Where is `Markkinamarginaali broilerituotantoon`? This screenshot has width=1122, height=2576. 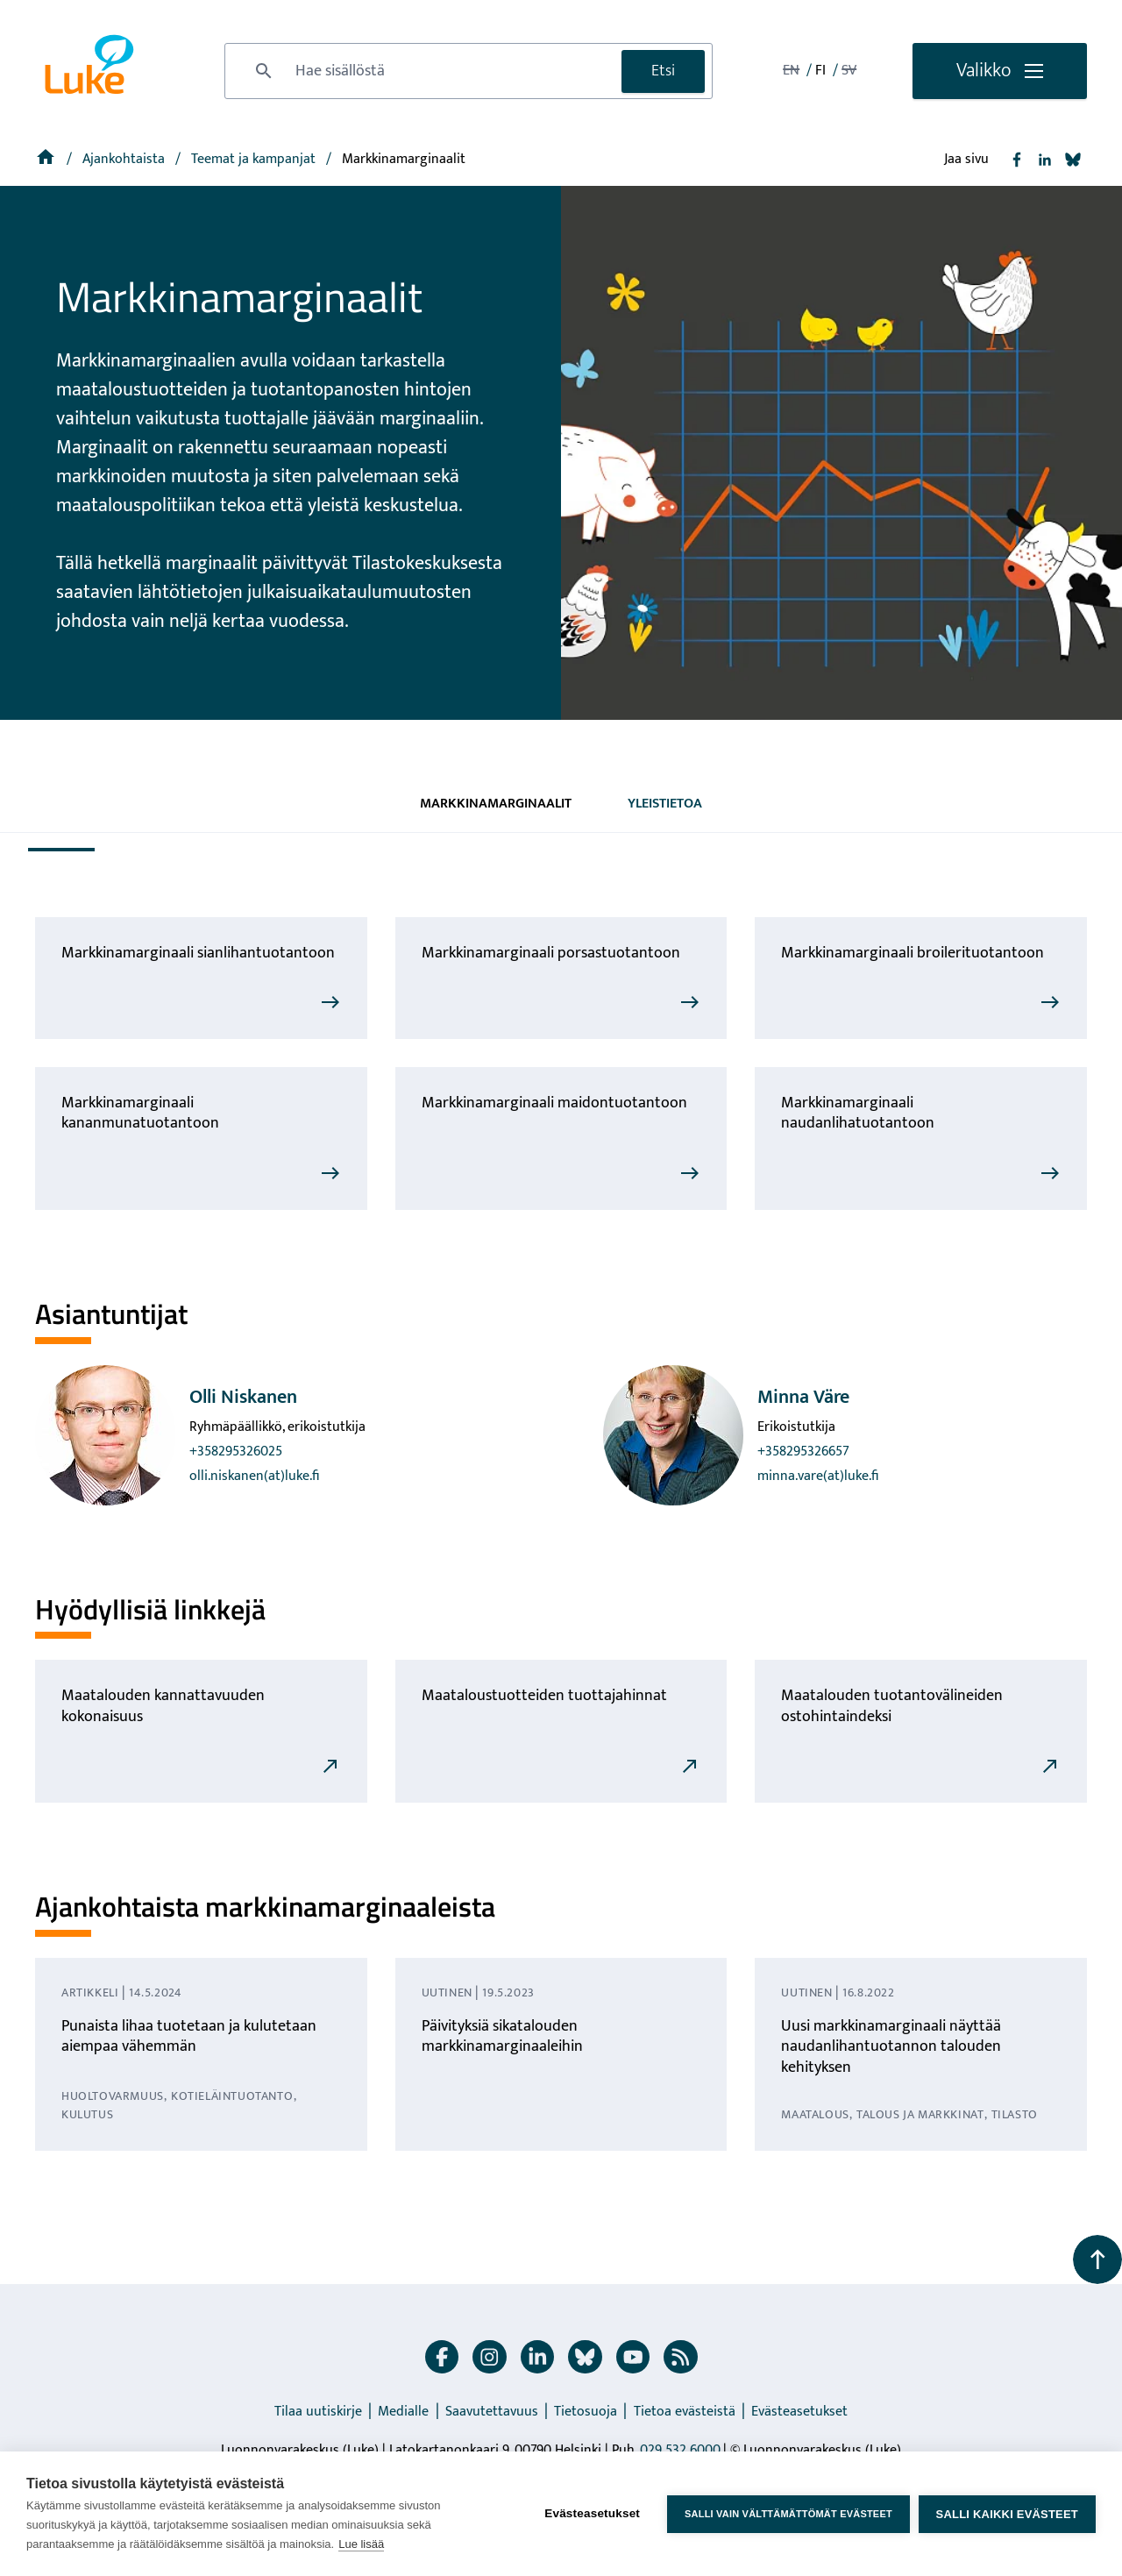 Markkinamarginaali broilerituotantoon is located at coordinates (912, 953).